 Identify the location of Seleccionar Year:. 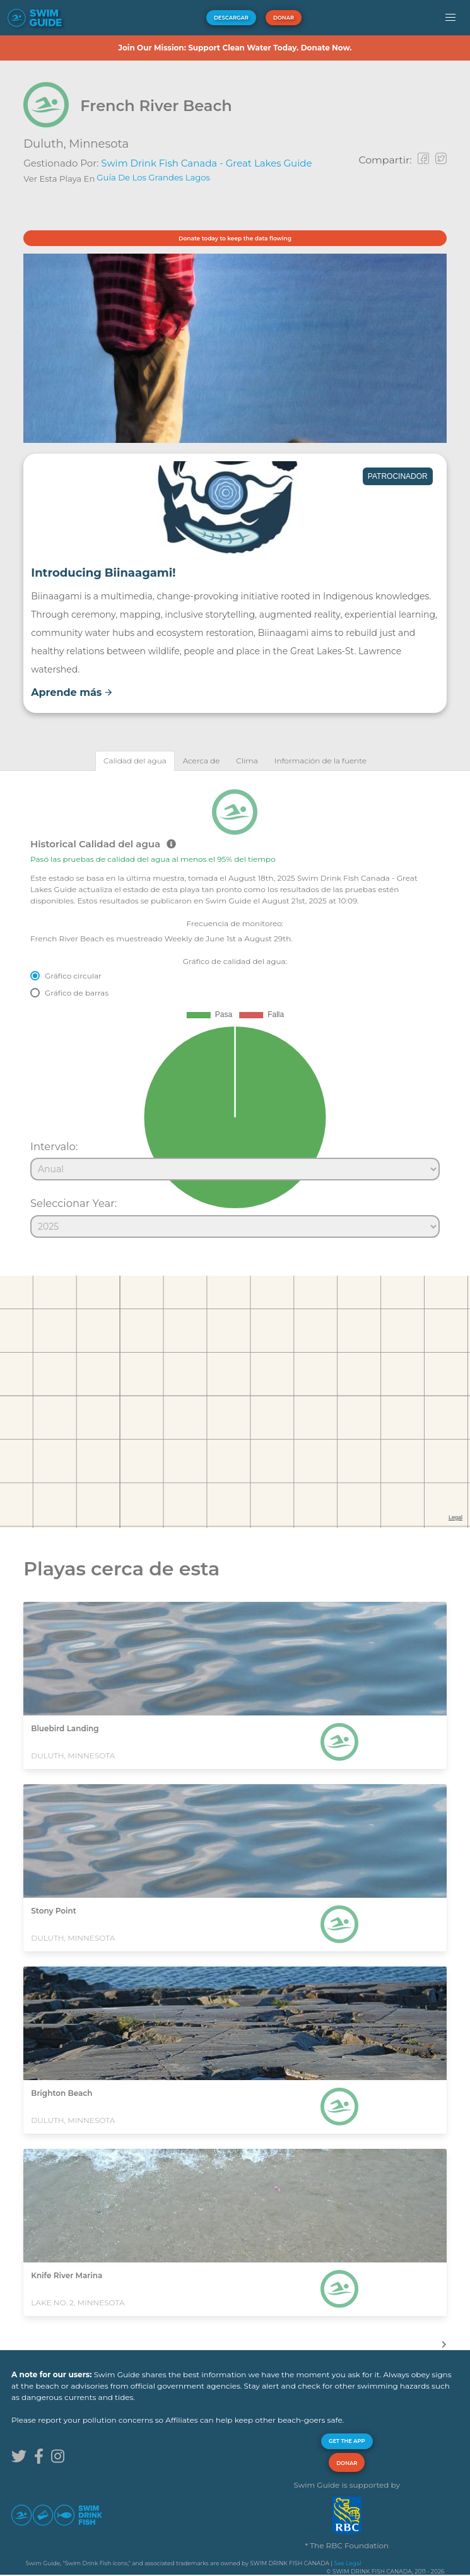
(73, 1203).